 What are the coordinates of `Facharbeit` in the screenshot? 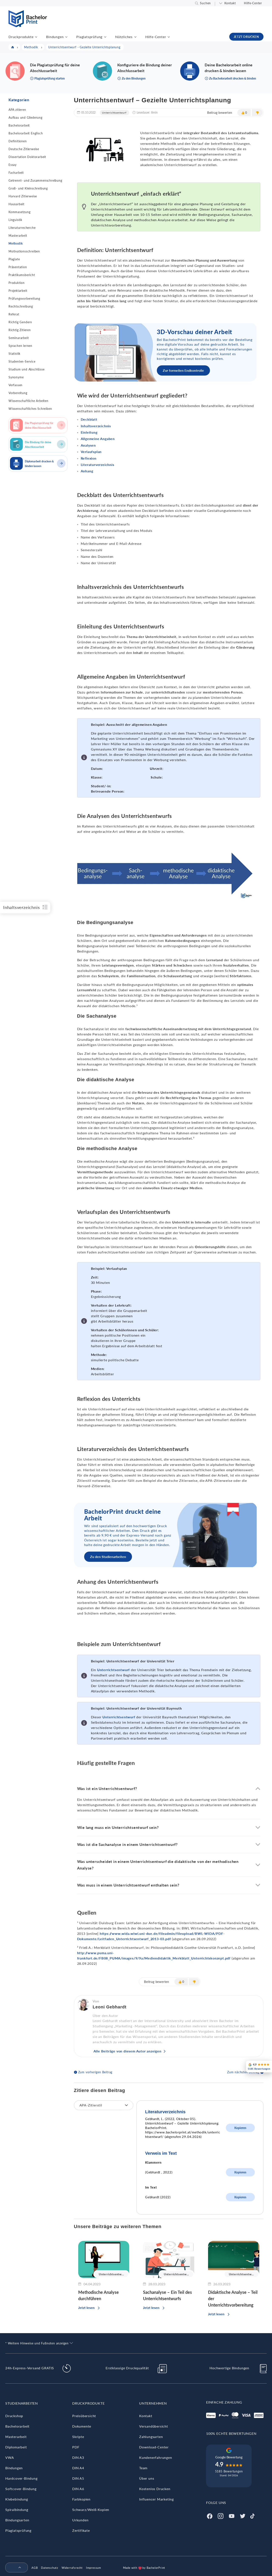 It's located at (16, 172).